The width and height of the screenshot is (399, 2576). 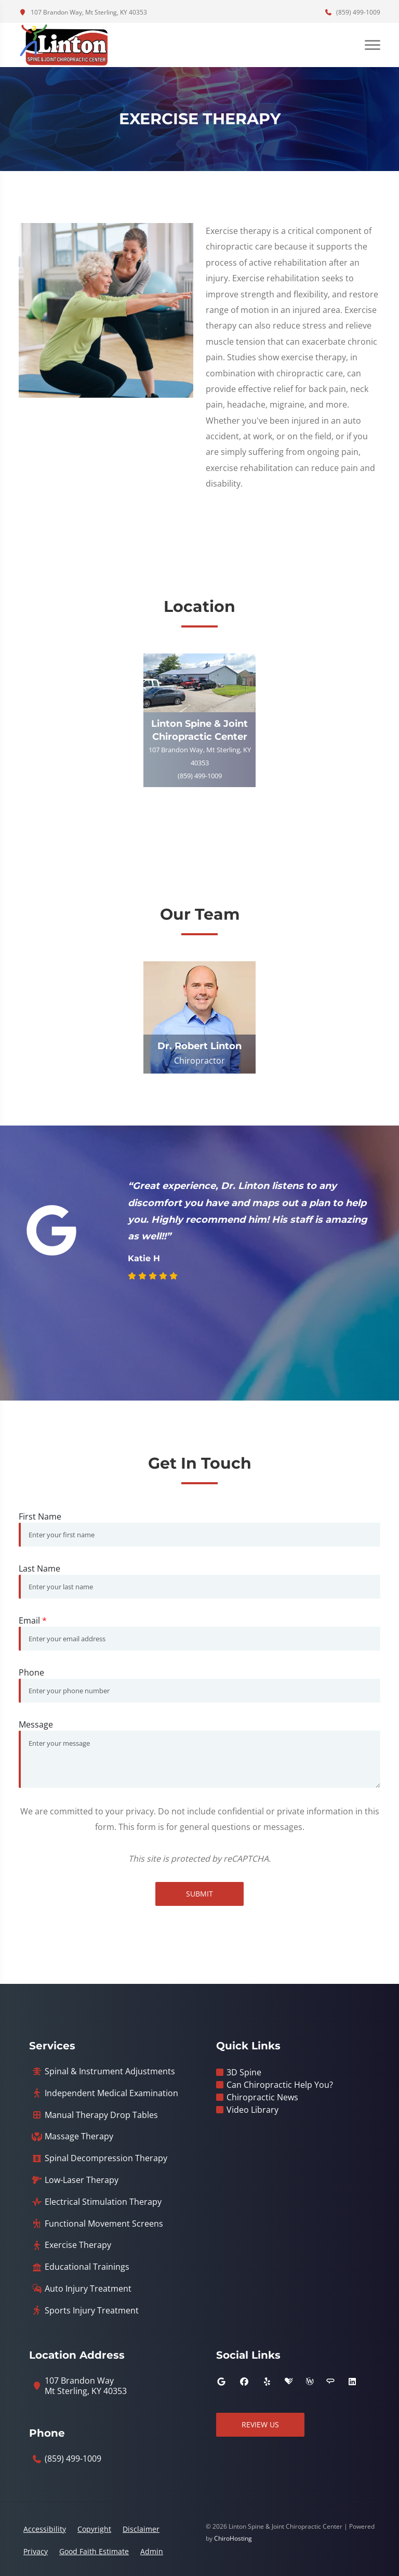 What do you see at coordinates (78, 2245) in the screenshot?
I see `Exercise Therapy` at bounding box center [78, 2245].